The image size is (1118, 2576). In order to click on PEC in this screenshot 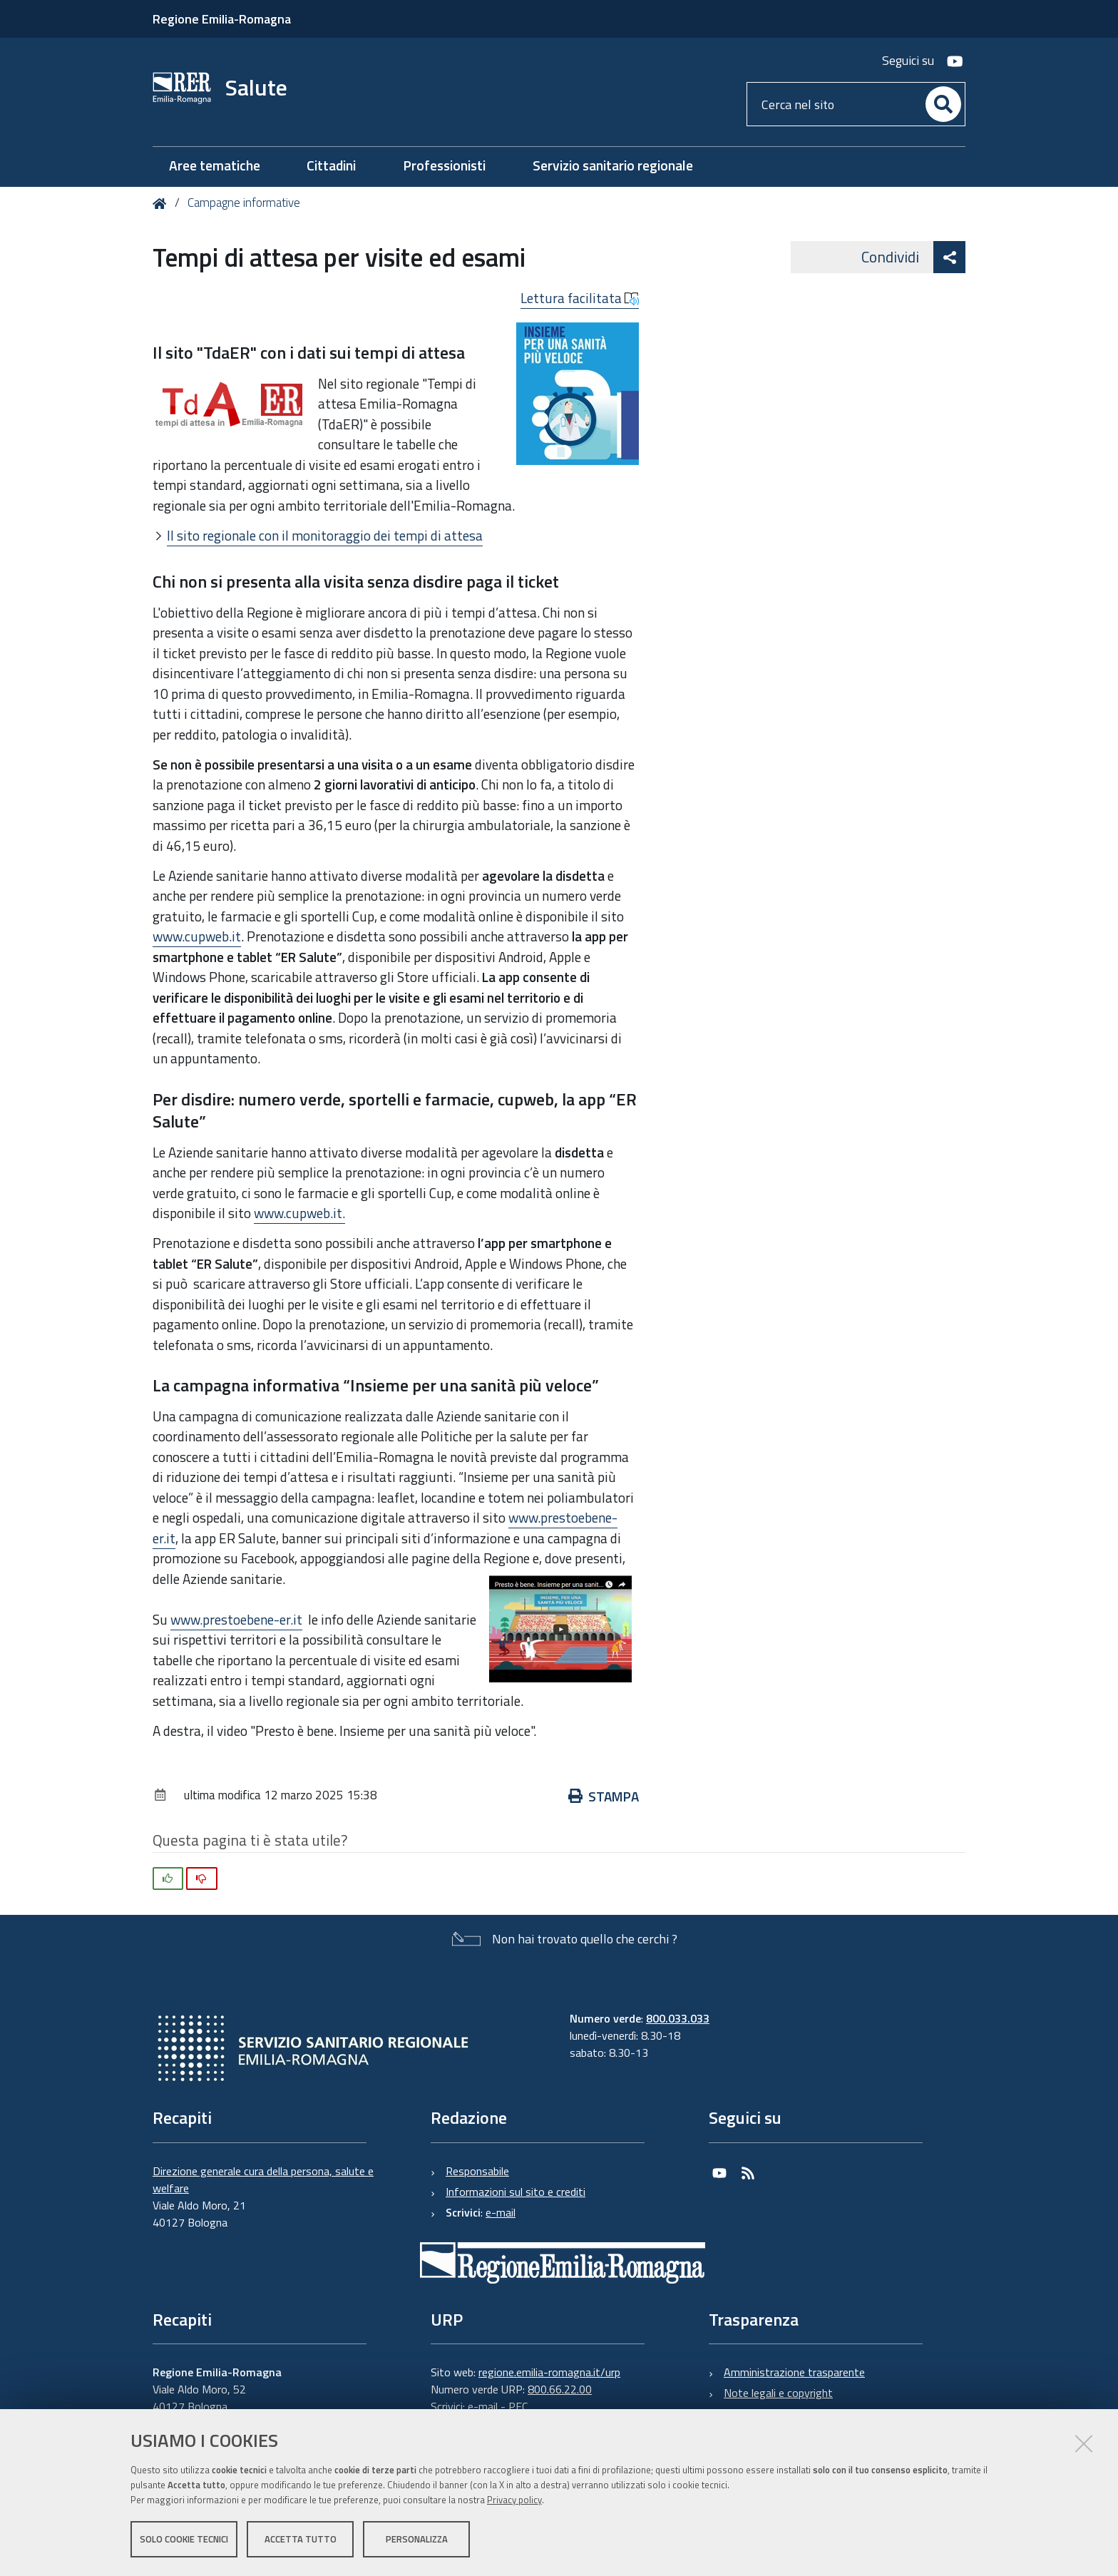, I will do `click(518, 2406)`.